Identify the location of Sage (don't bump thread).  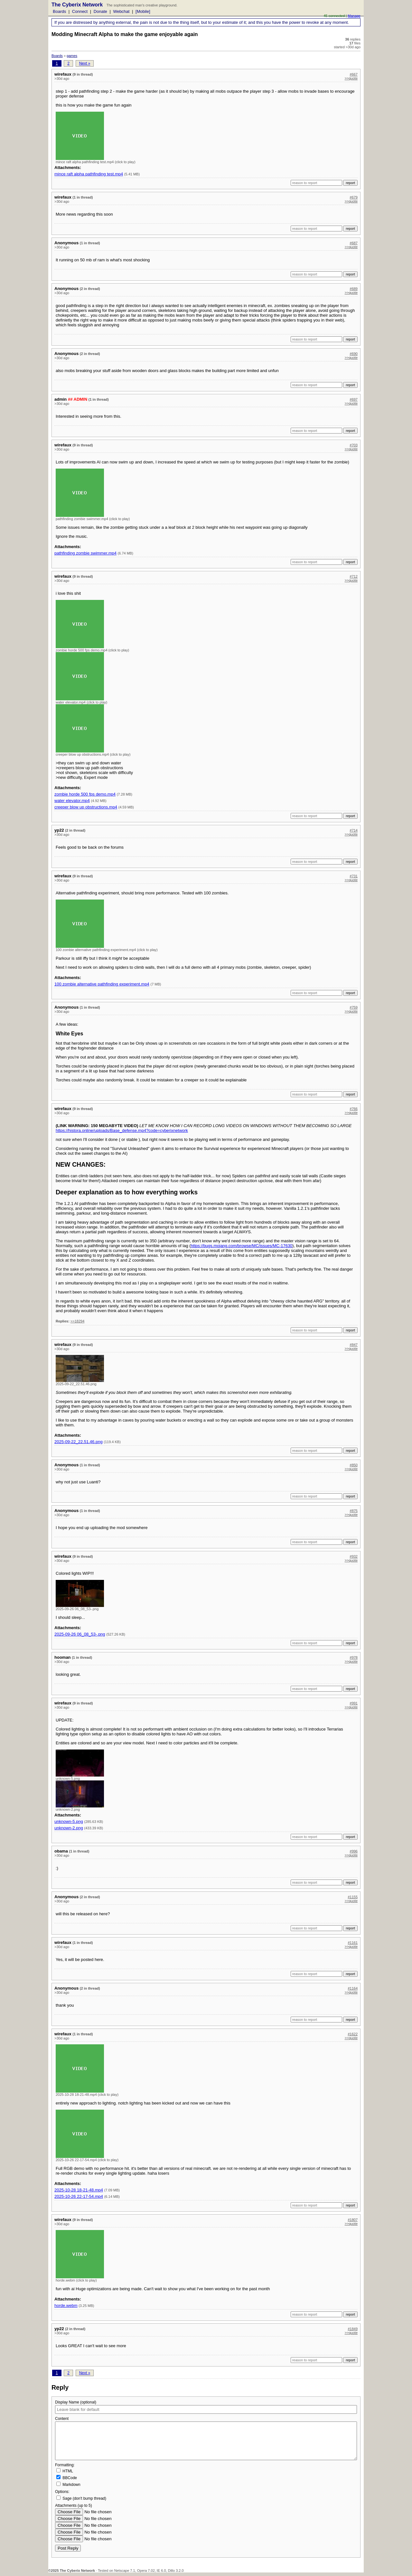
(81, 2498).